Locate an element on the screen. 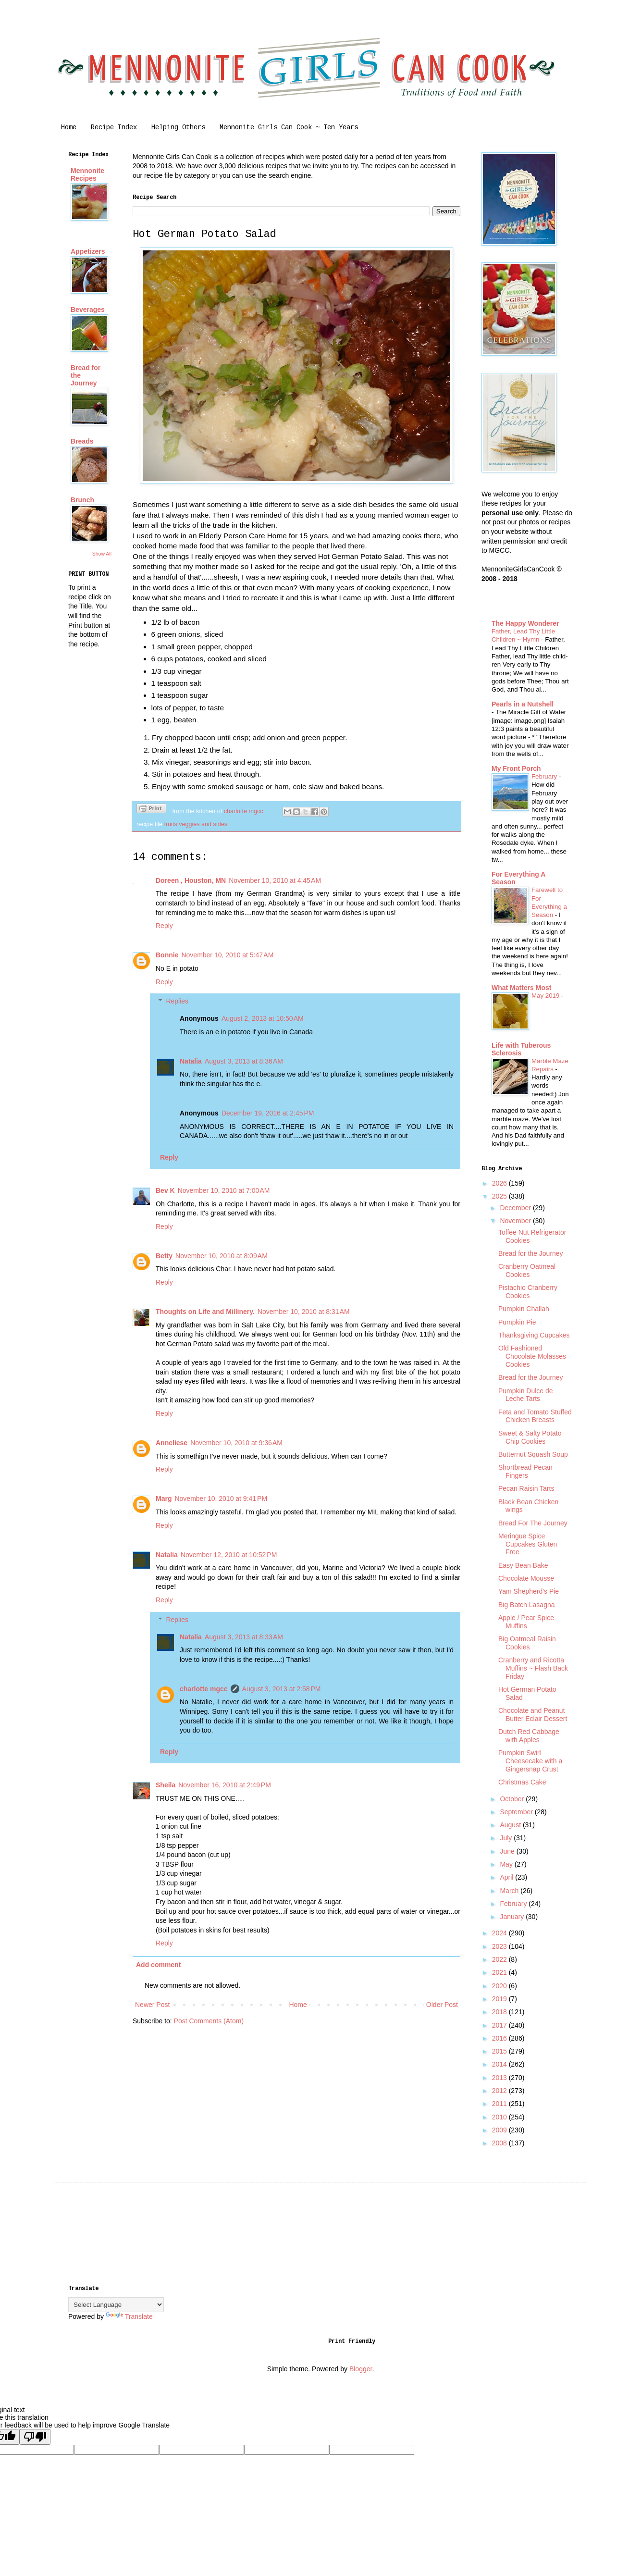 This screenshot has height=2576, width=641. Show All is located at coordinates (101, 554).